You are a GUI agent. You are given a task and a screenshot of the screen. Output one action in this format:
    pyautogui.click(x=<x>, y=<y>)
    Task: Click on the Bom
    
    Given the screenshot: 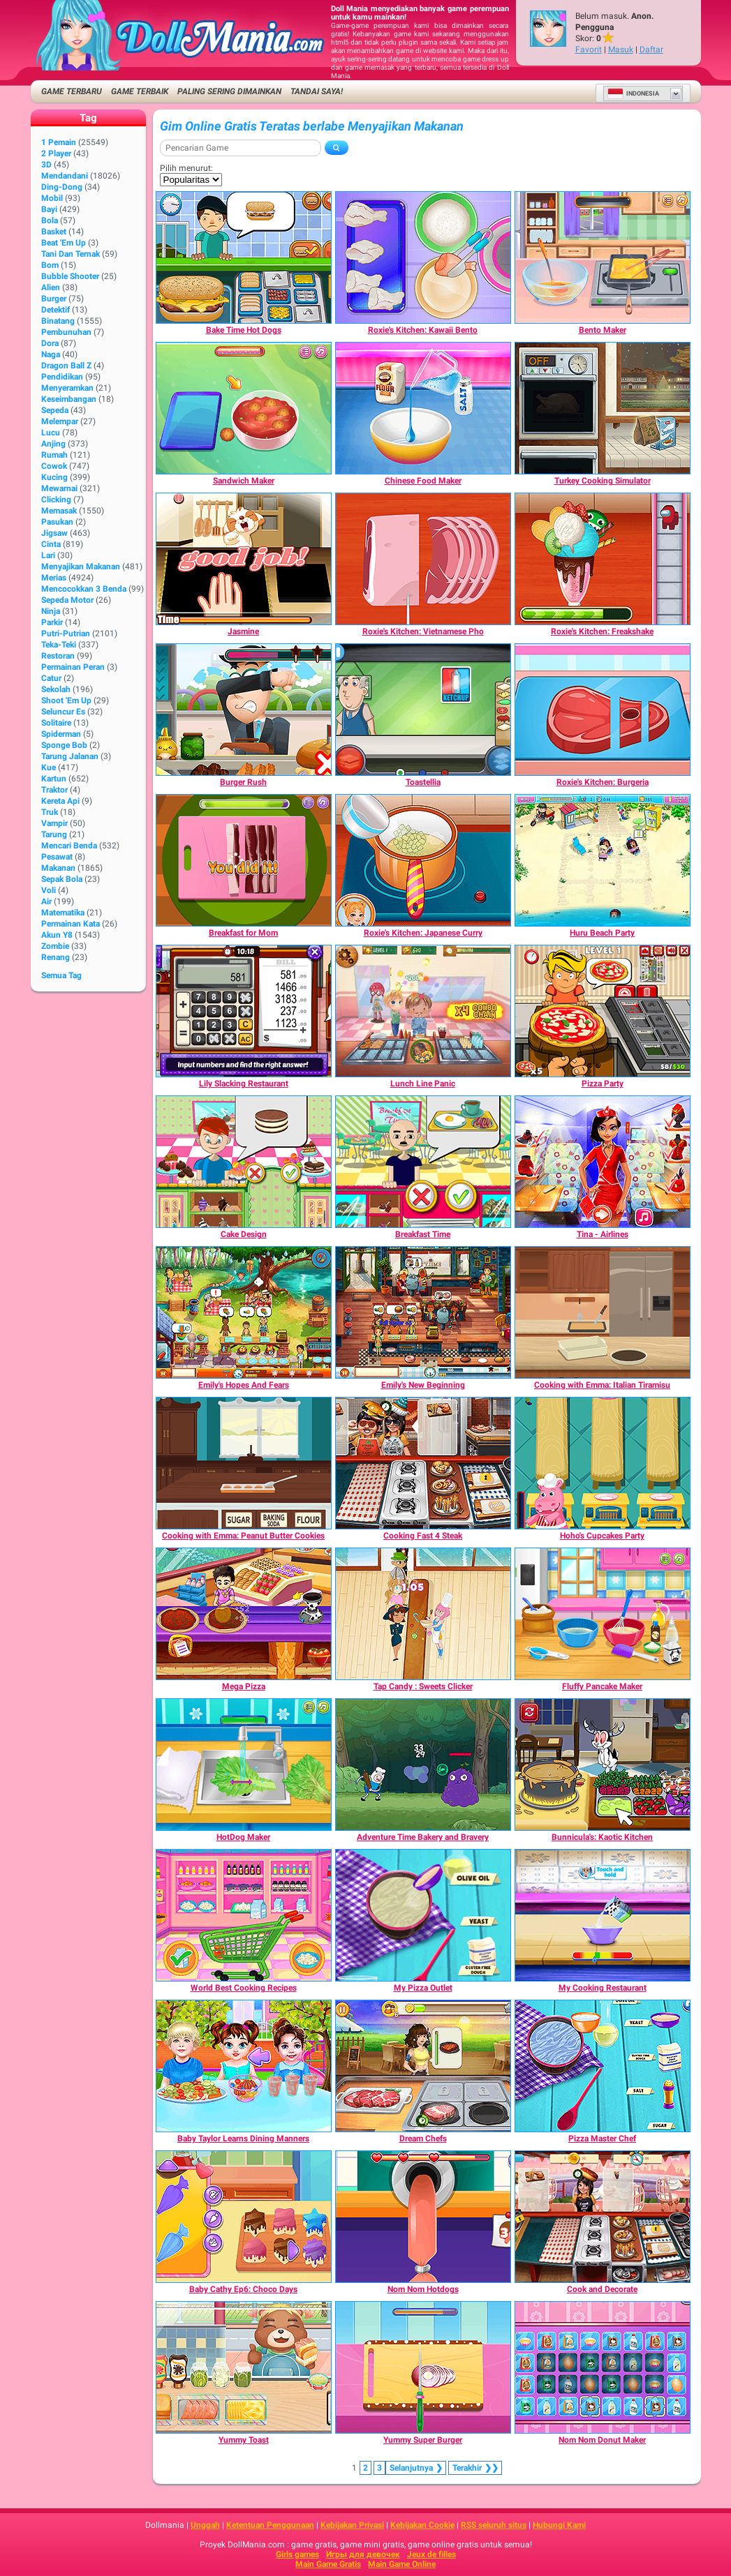 What is the action you would take?
    pyautogui.click(x=50, y=265)
    